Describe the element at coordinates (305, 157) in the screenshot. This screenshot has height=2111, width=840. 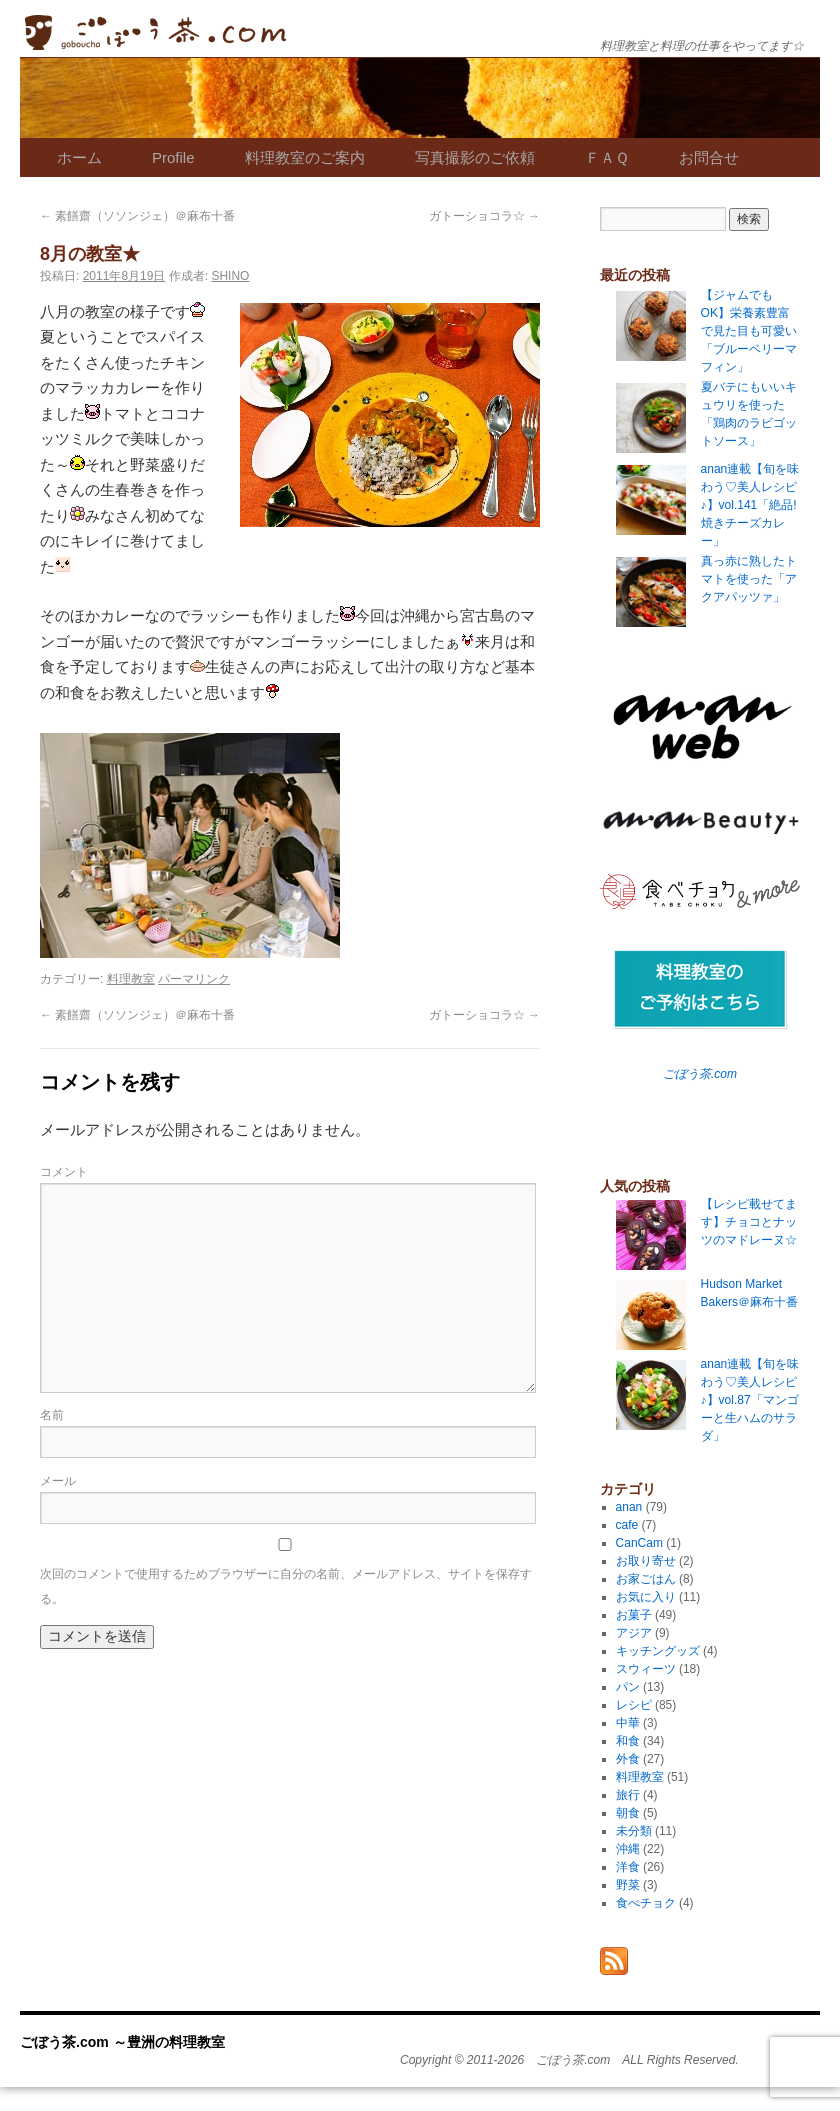
I see `料理教室のご案内` at that location.